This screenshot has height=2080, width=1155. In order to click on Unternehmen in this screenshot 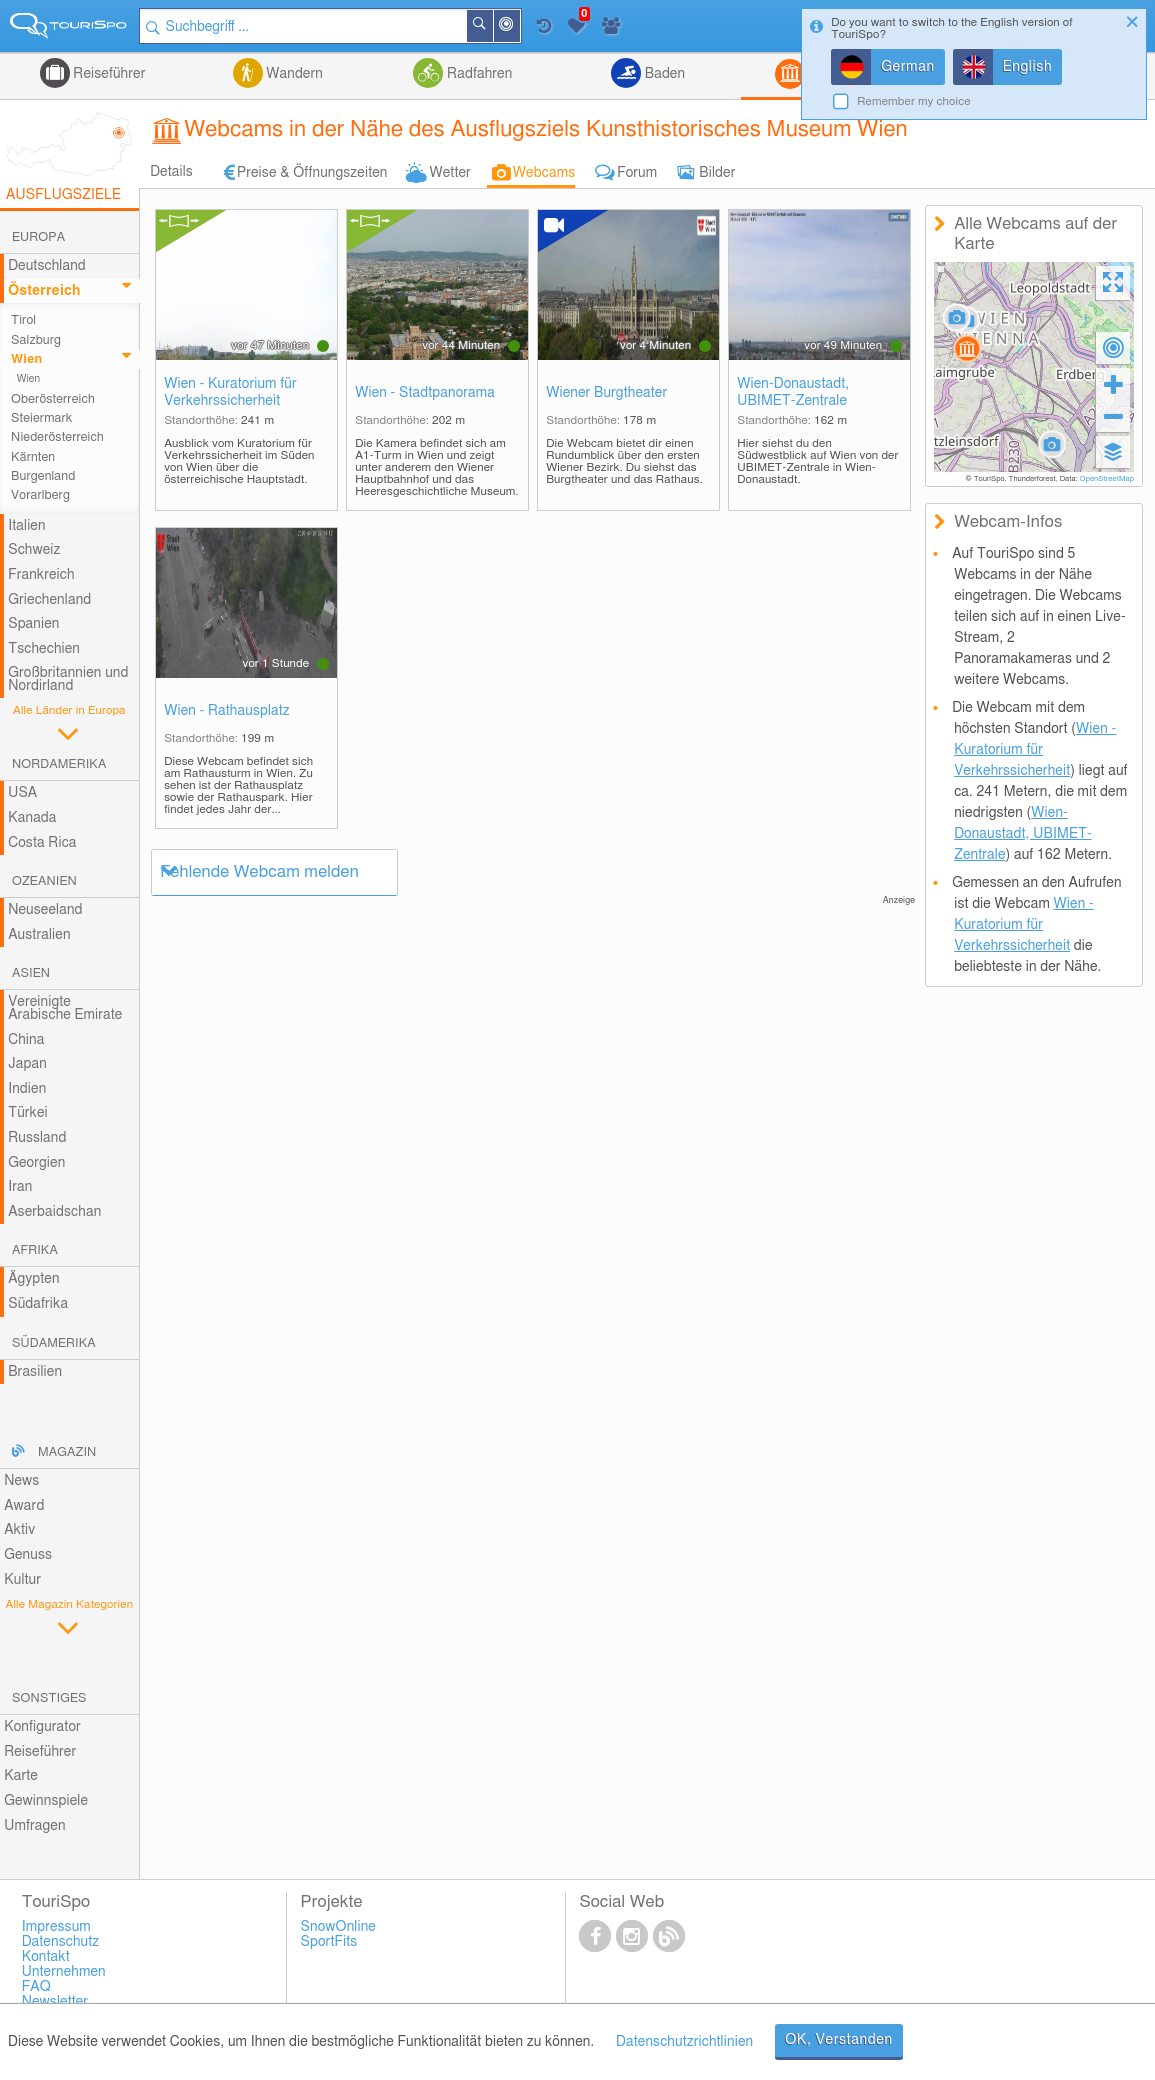, I will do `click(64, 1972)`.